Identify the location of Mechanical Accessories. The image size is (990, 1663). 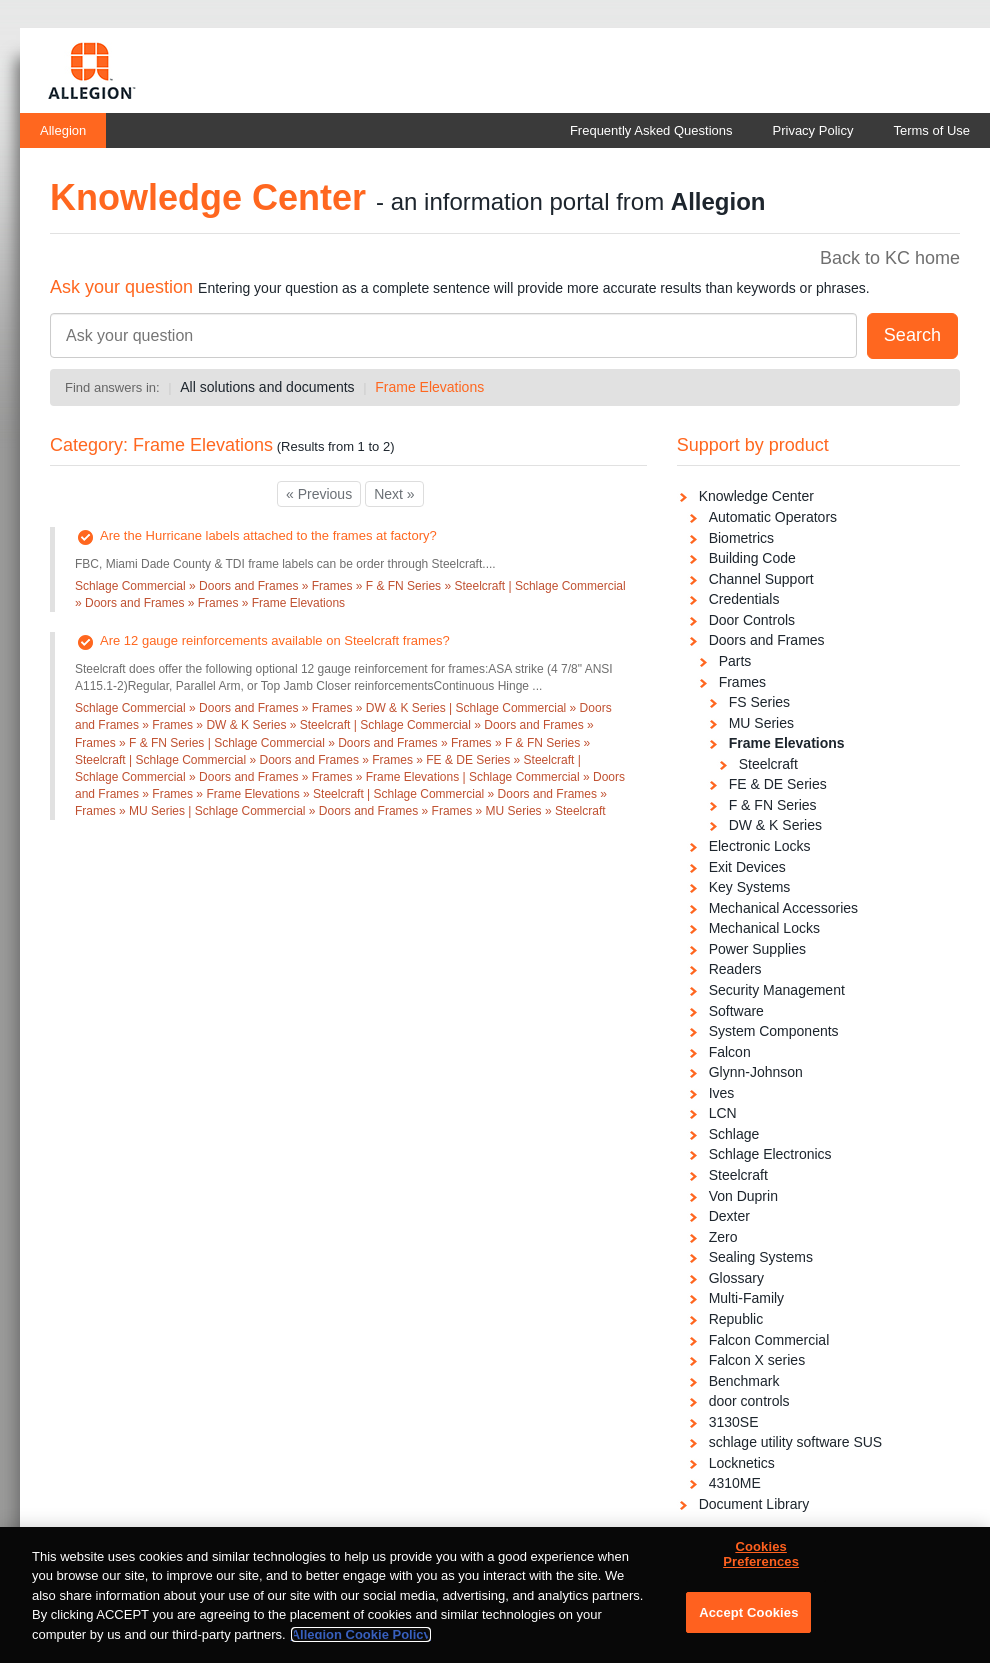
(783, 908).